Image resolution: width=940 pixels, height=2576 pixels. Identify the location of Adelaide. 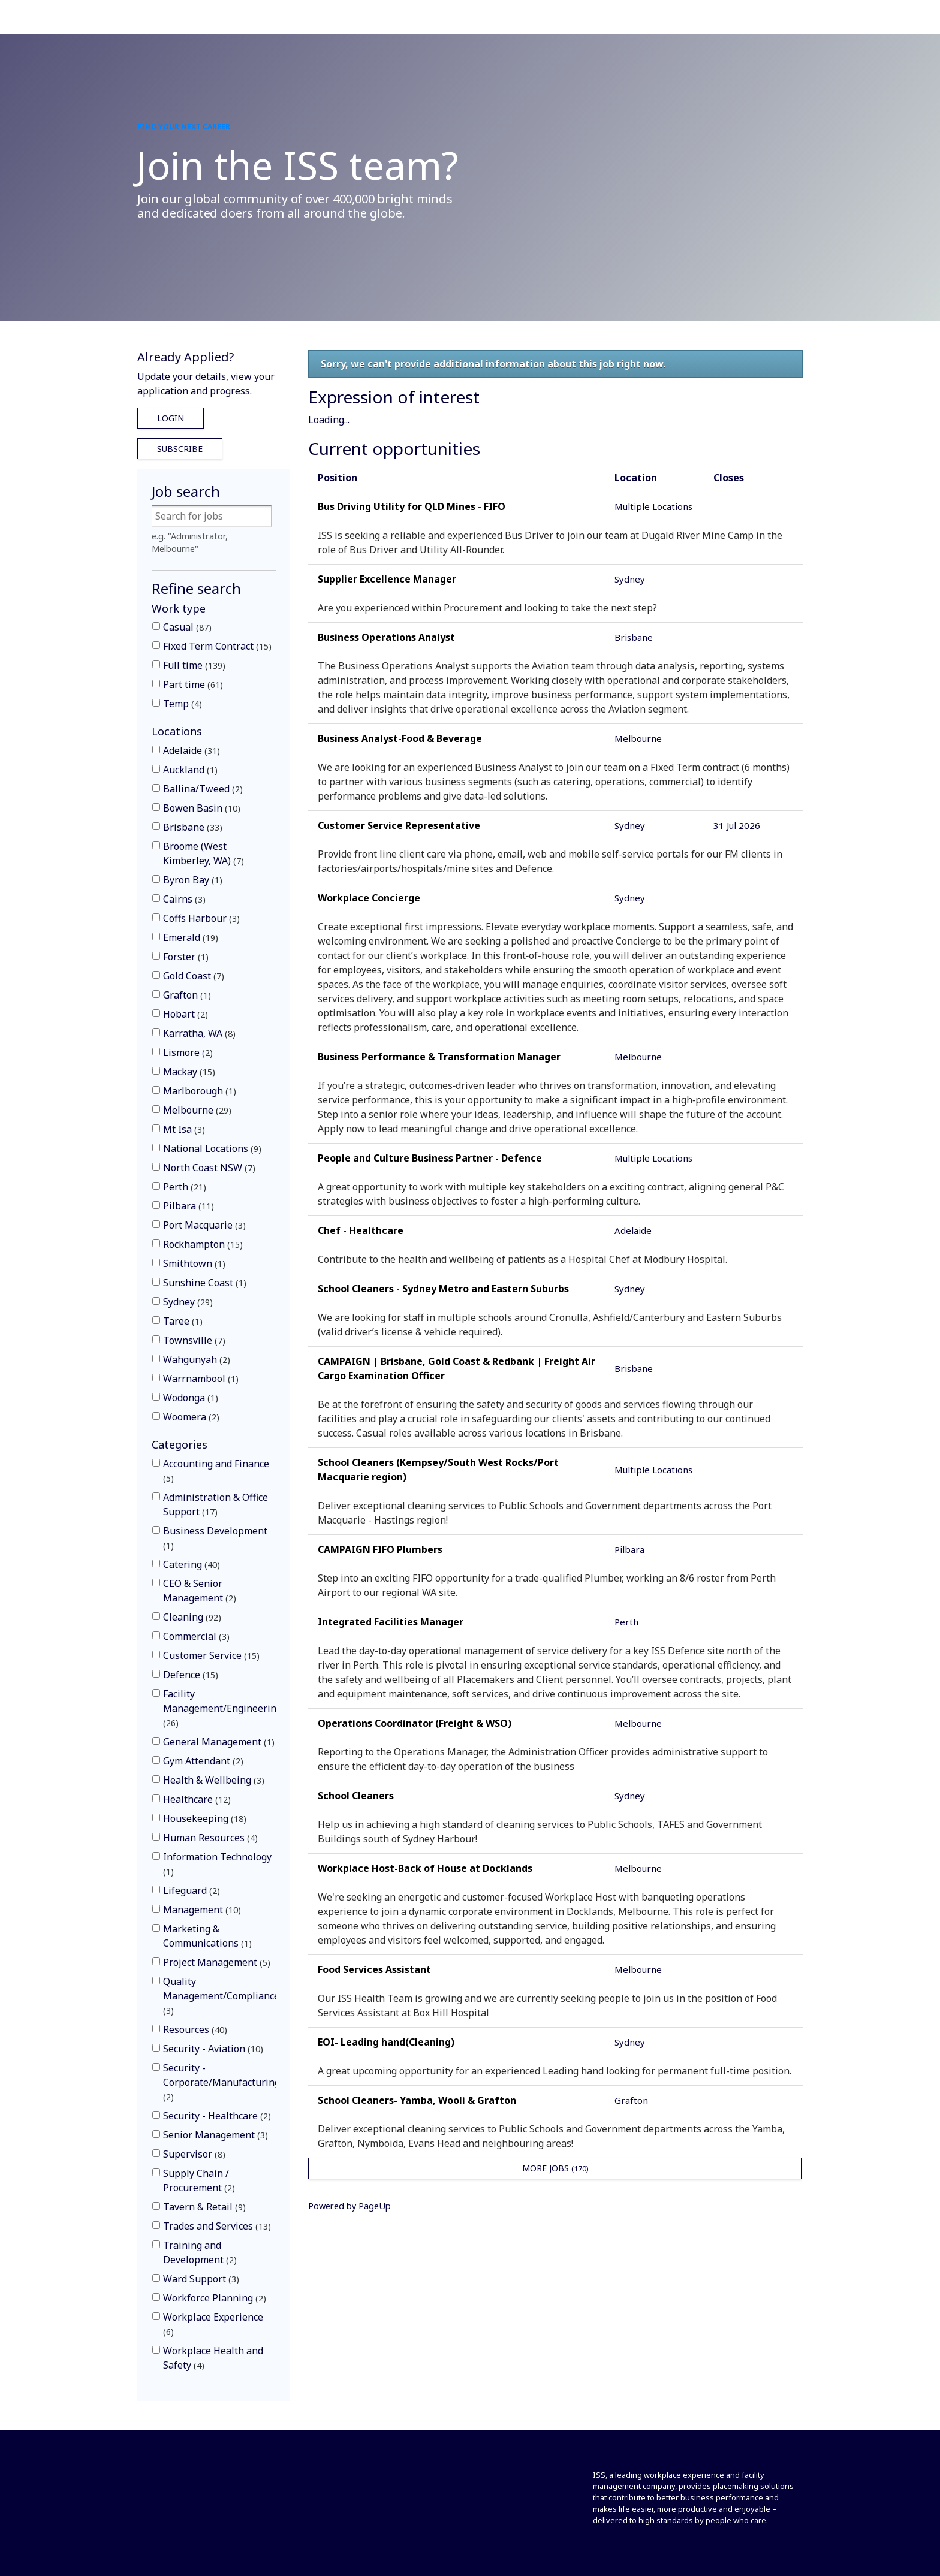
(191, 750).